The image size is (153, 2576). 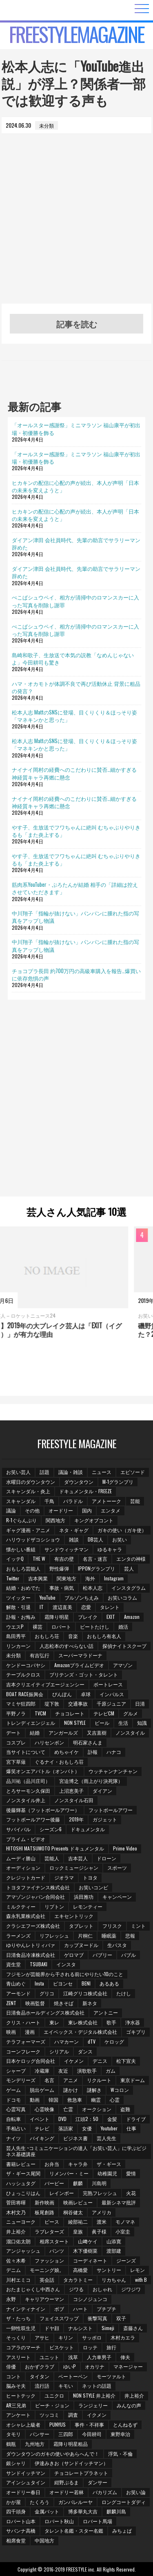 I want to click on 関東地方, so click(x=66, y=1578).